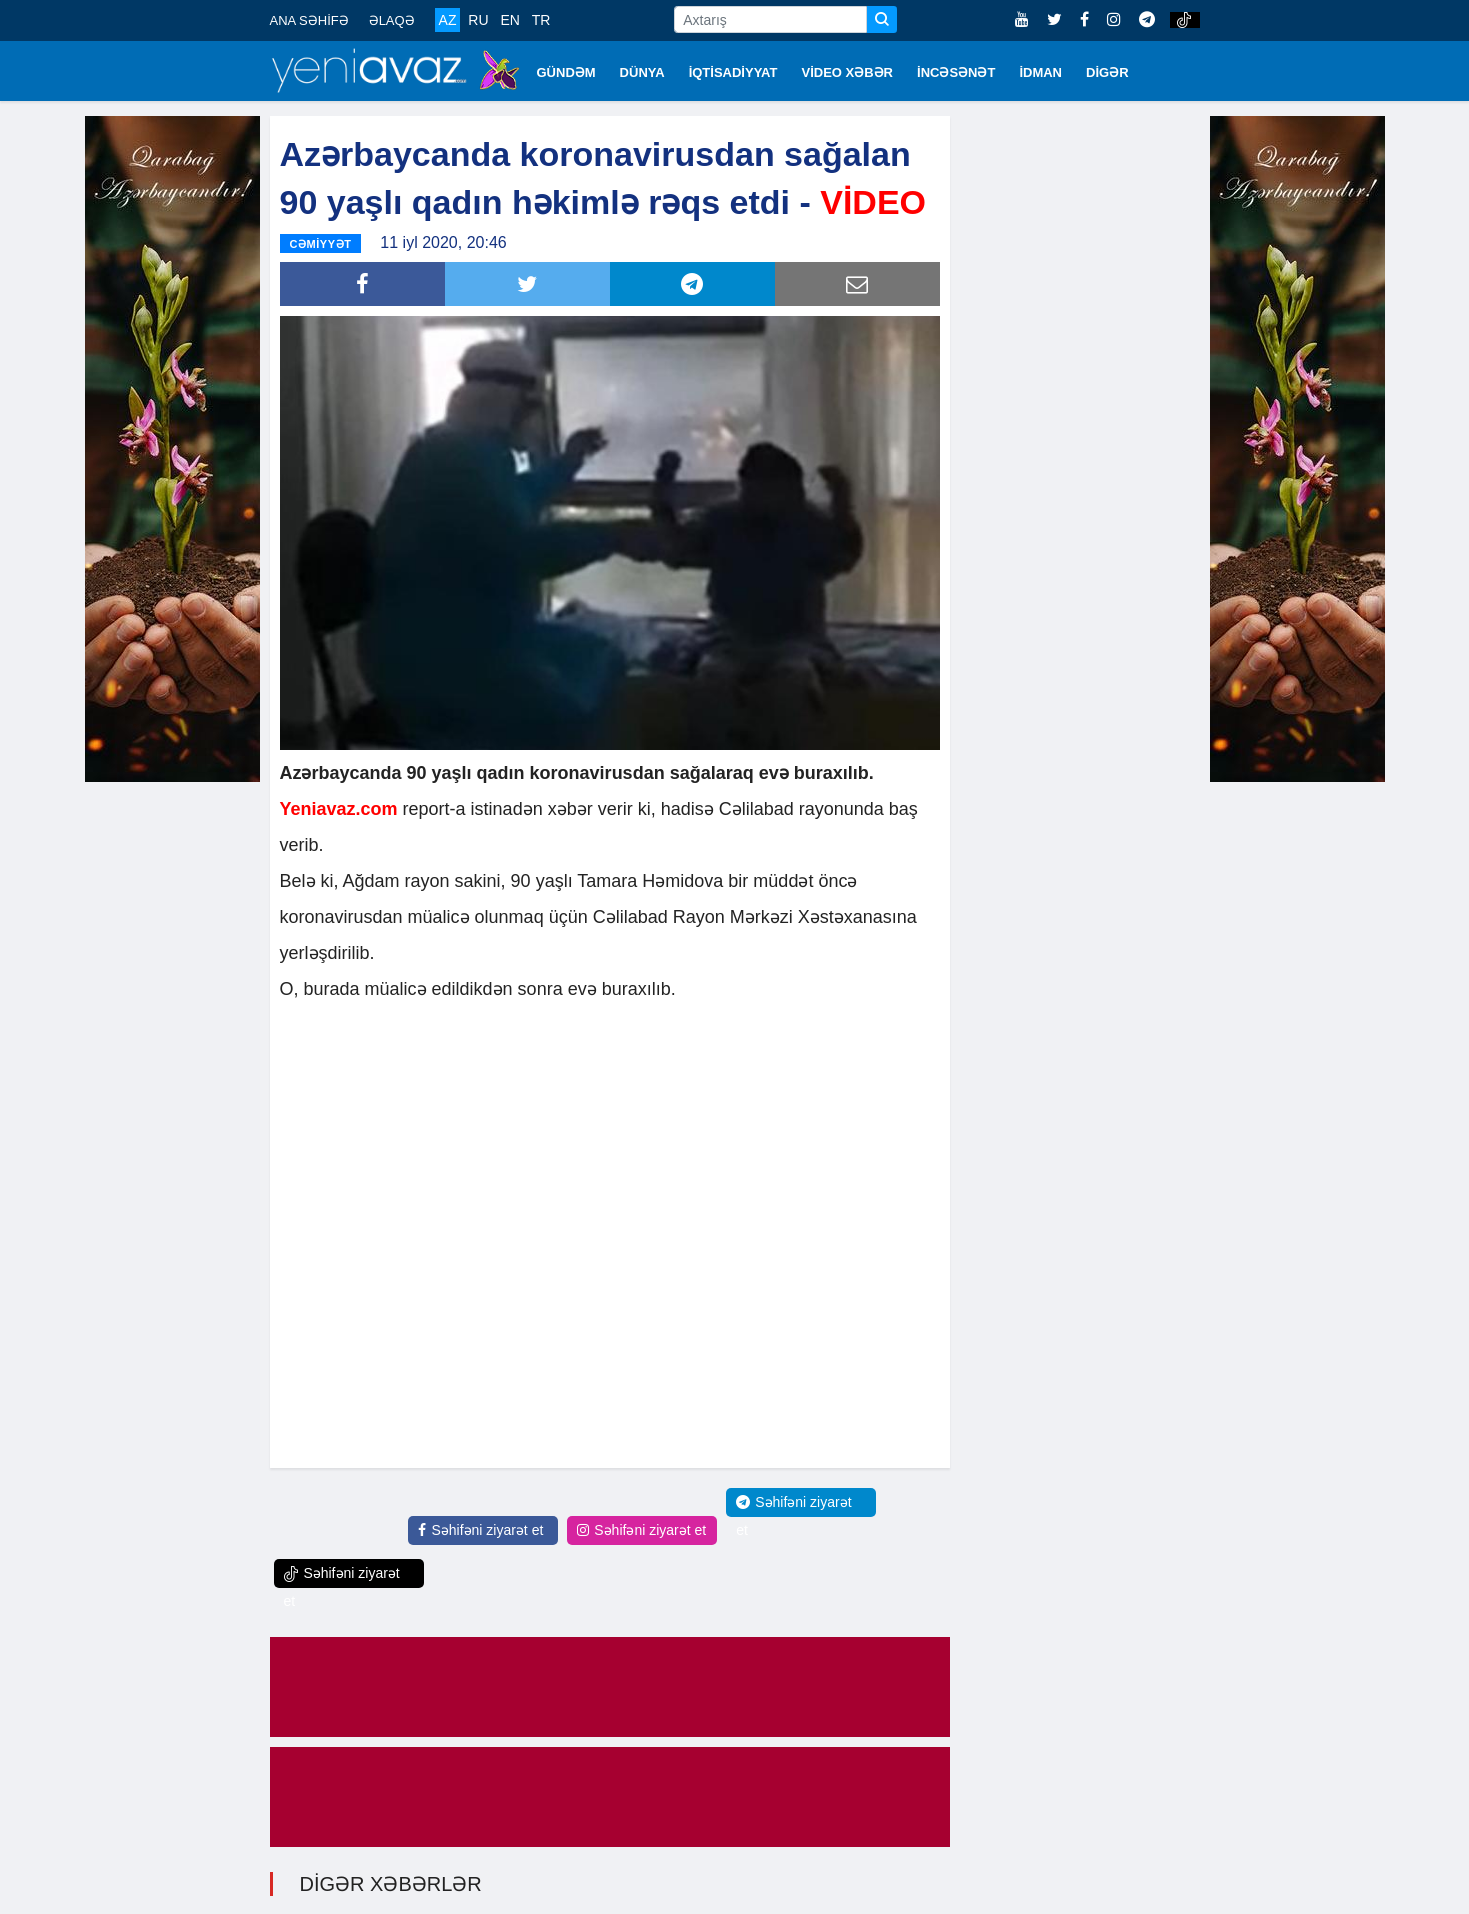 The width and height of the screenshot is (1469, 1914). I want to click on EN, so click(509, 20).